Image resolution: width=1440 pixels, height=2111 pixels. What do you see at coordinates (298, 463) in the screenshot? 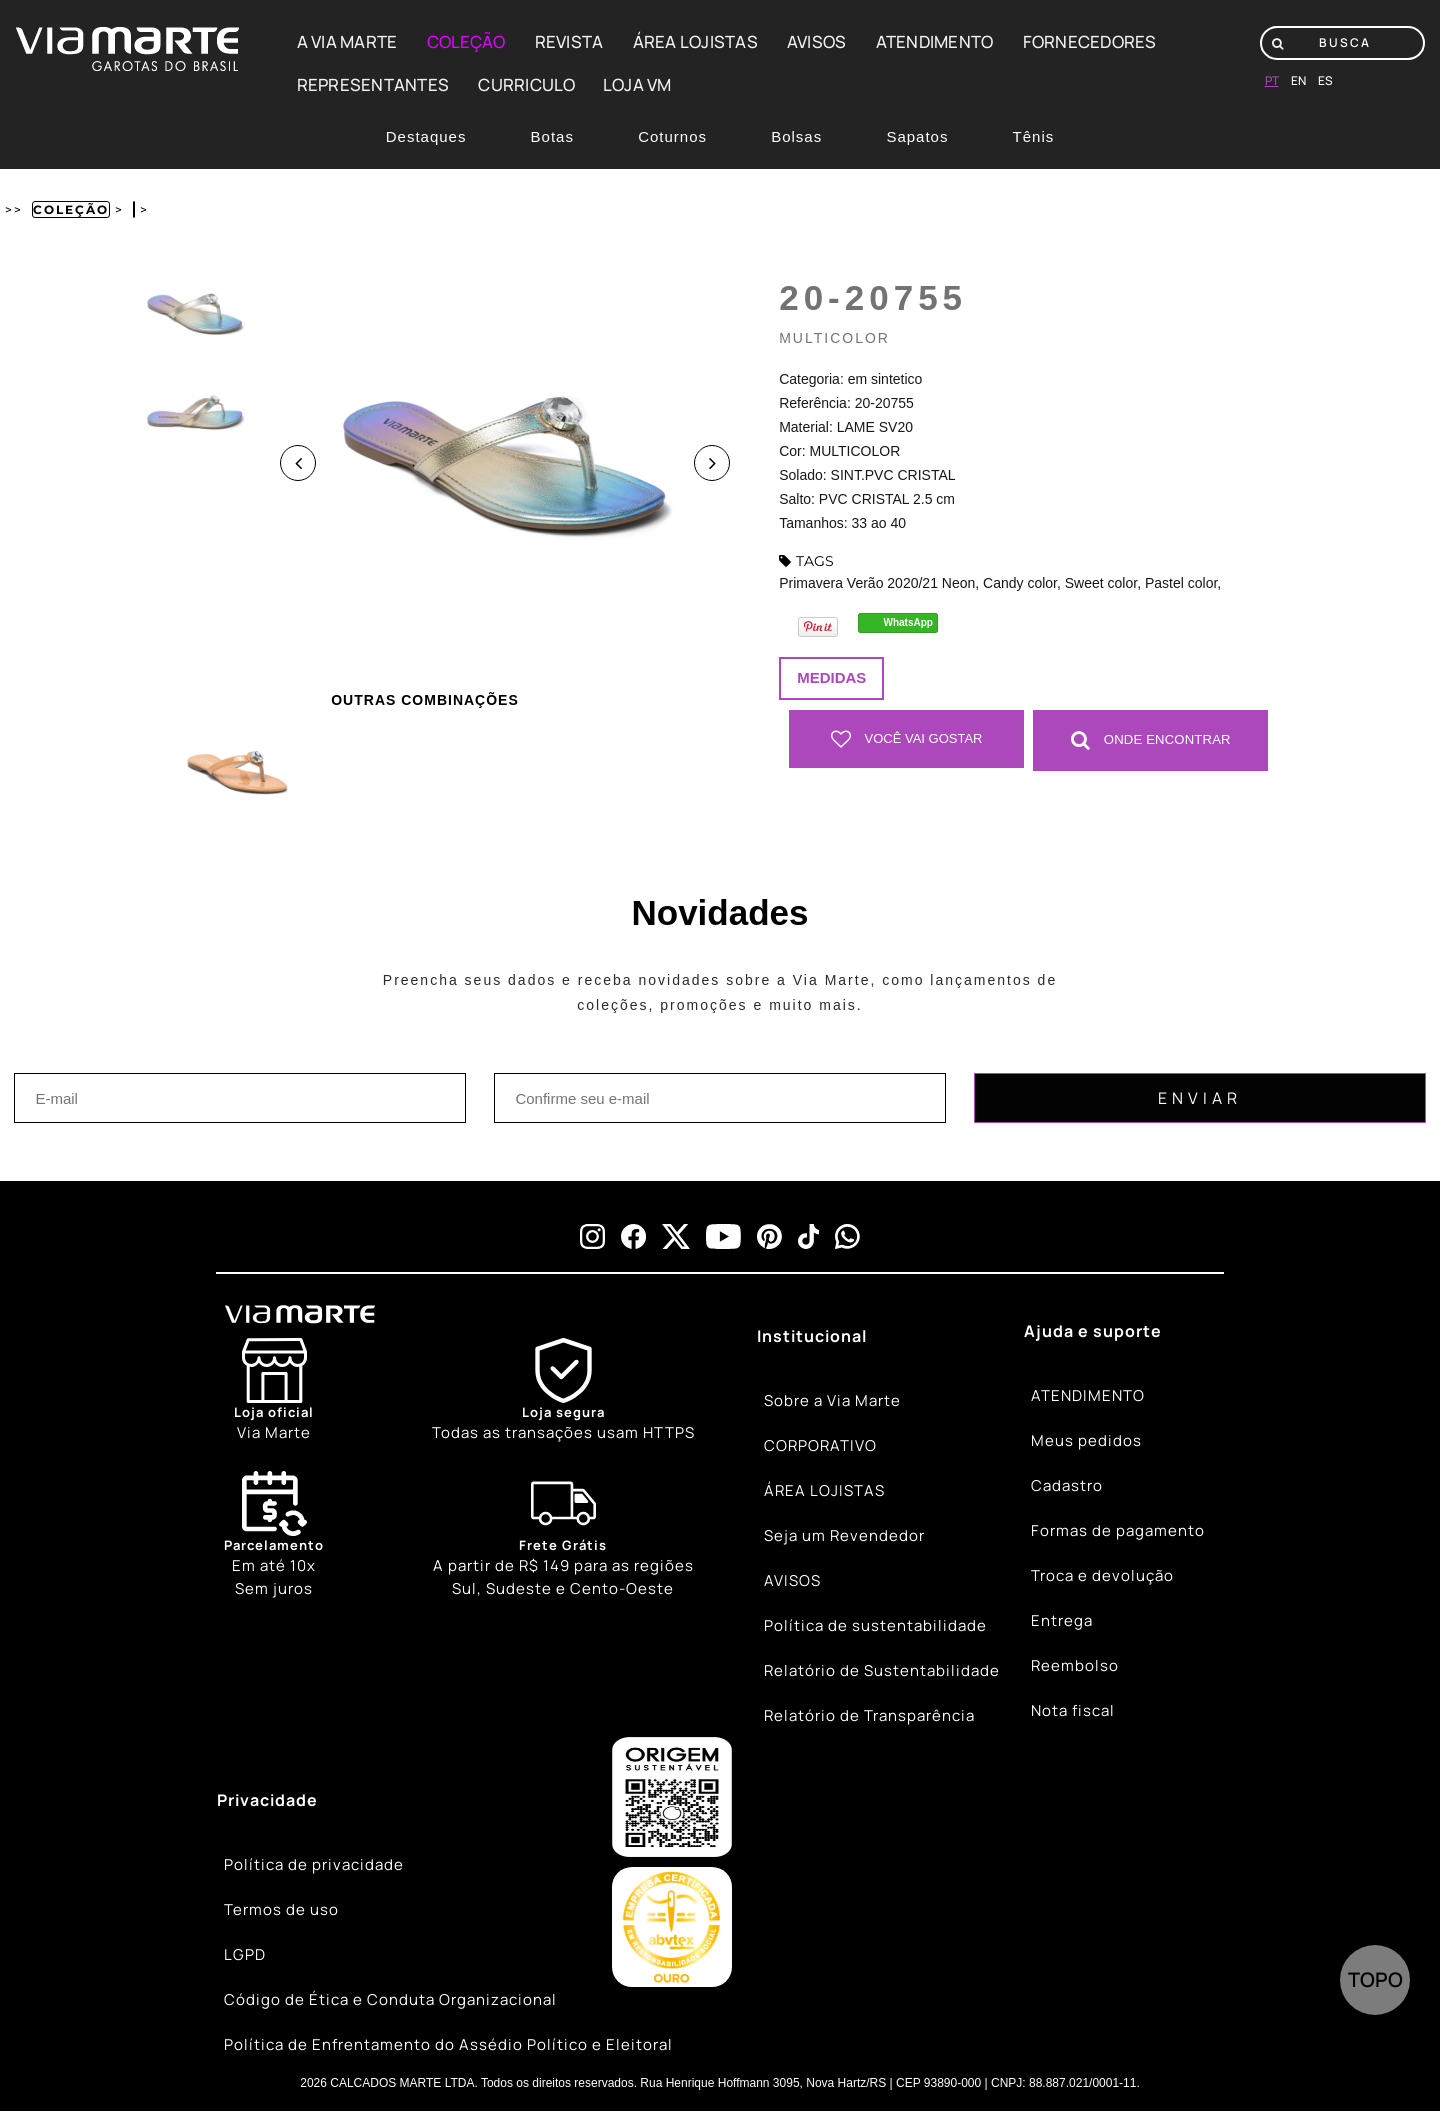
I see `Previous` at bounding box center [298, 463].